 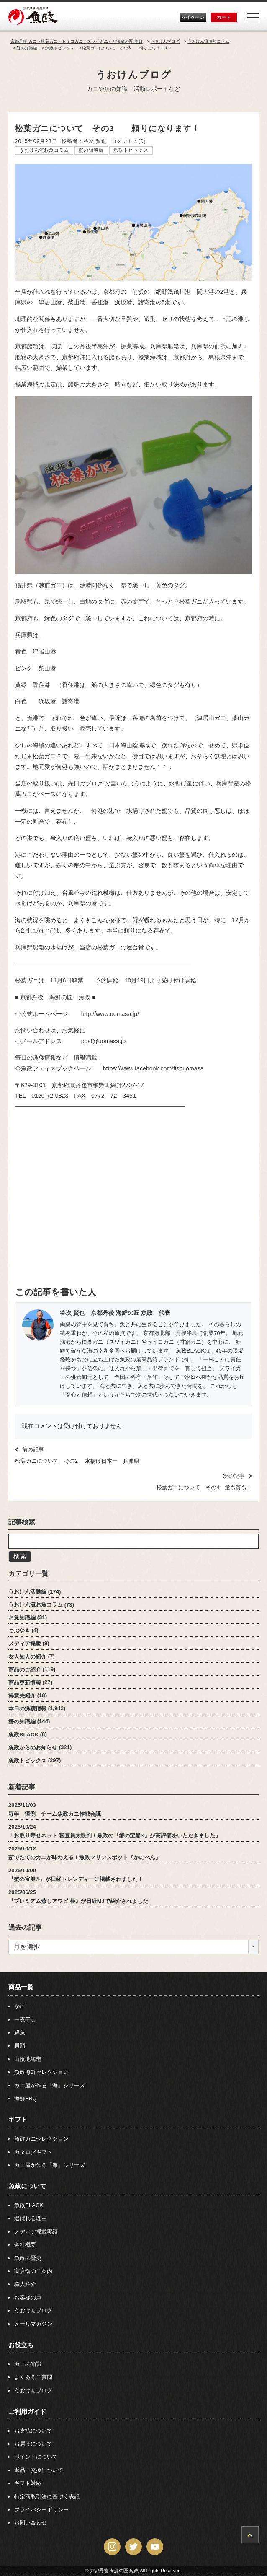 What do you see at coordinates (91, 150) in the screenshot?
I see `蟹の知識編` at bounding box center [91, 150].